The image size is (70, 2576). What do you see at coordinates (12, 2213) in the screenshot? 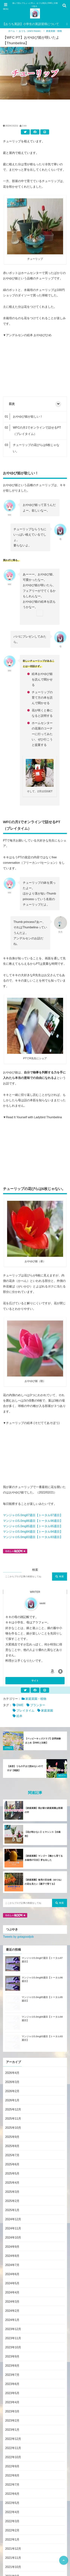
I see `2025年8月` at bounding box center [12, 2213].